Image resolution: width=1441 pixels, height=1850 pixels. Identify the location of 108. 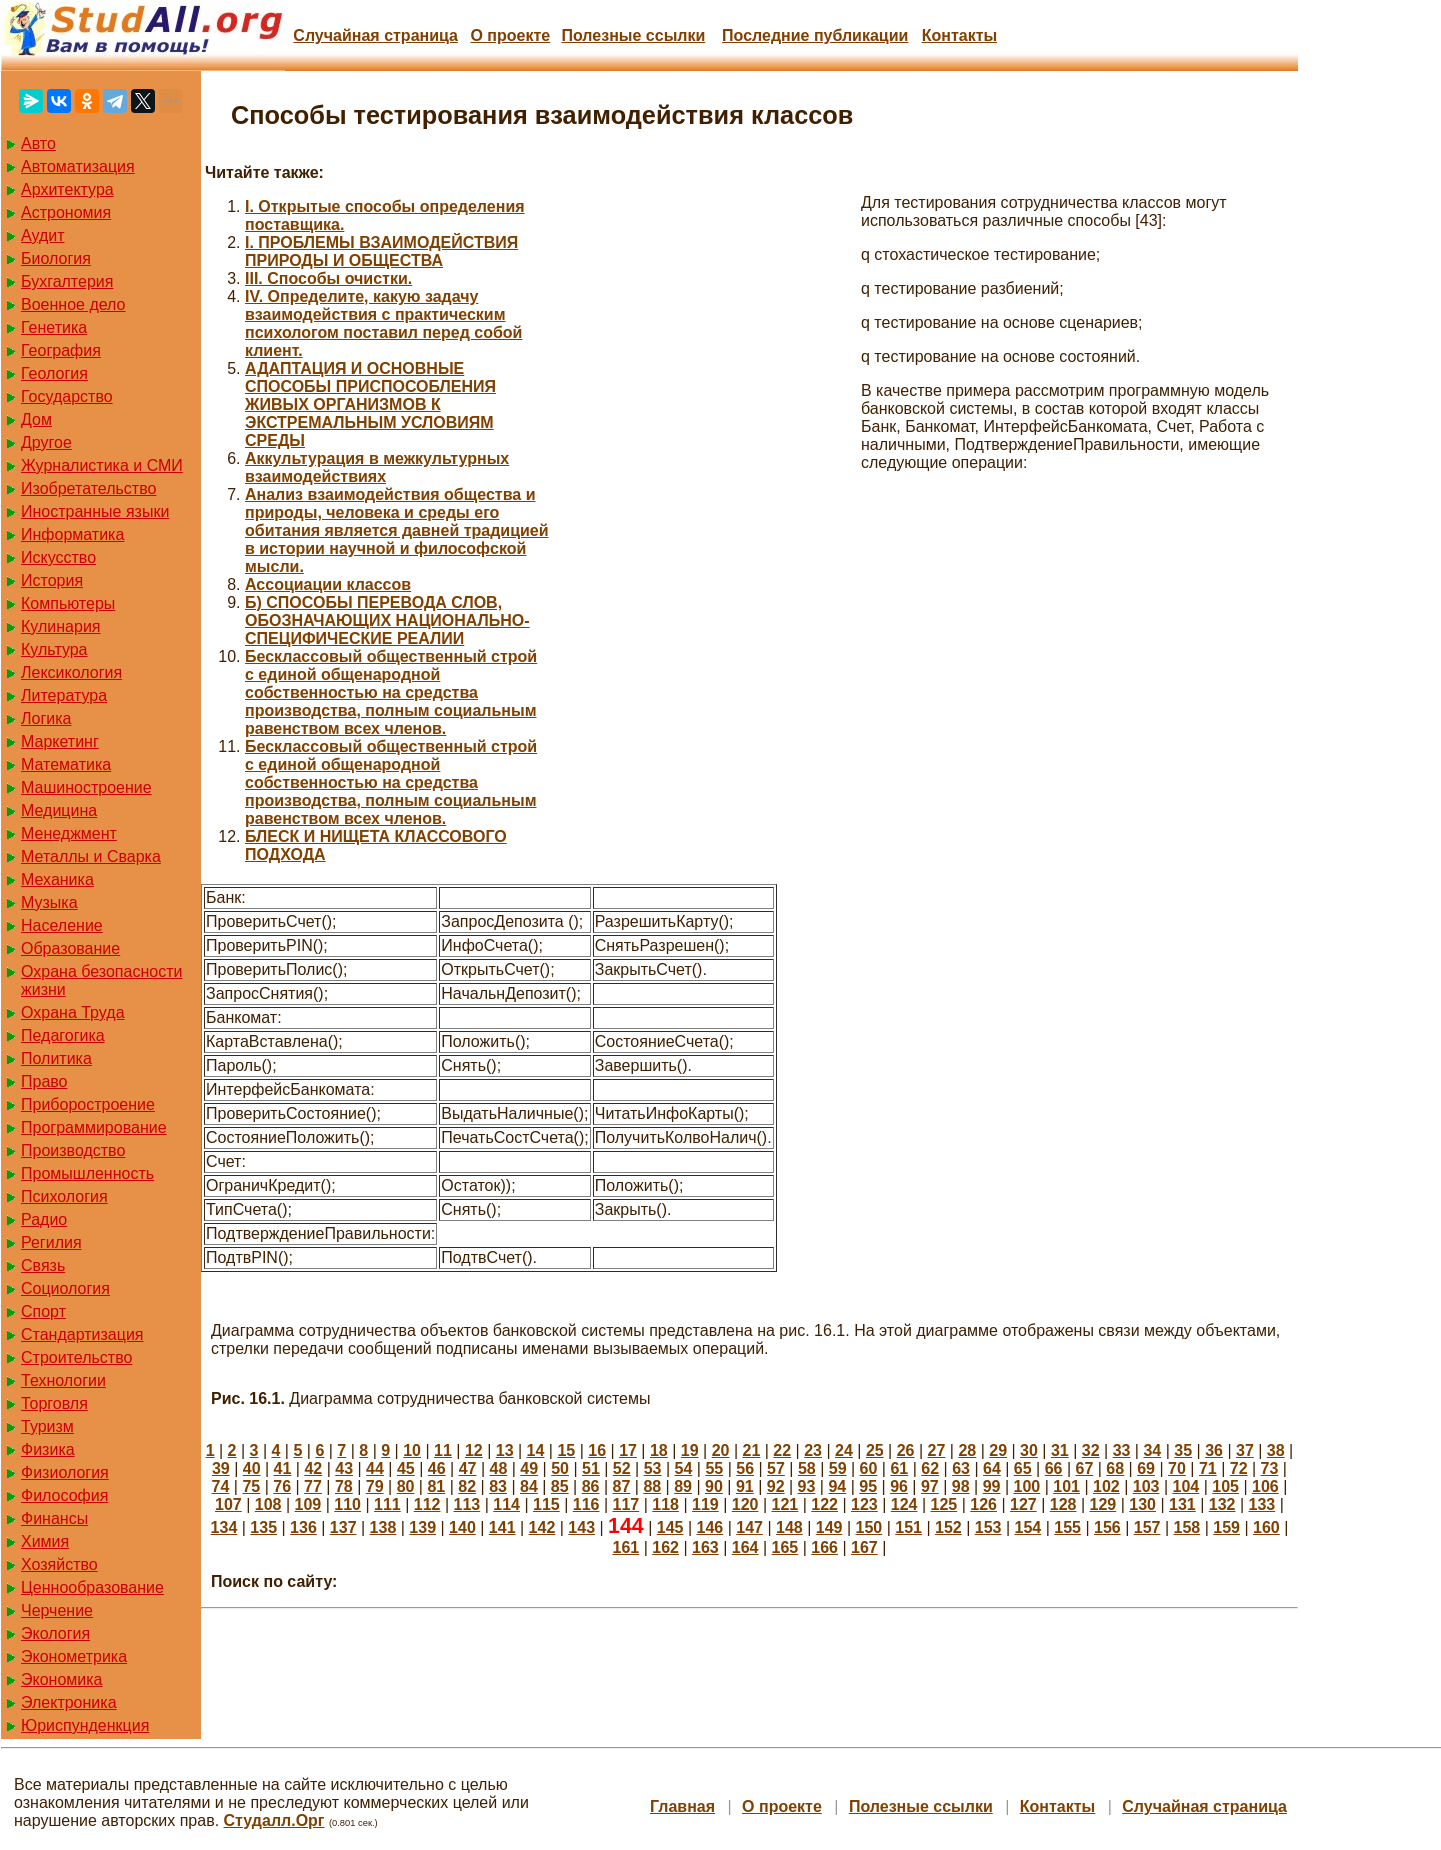
(268, 1504).